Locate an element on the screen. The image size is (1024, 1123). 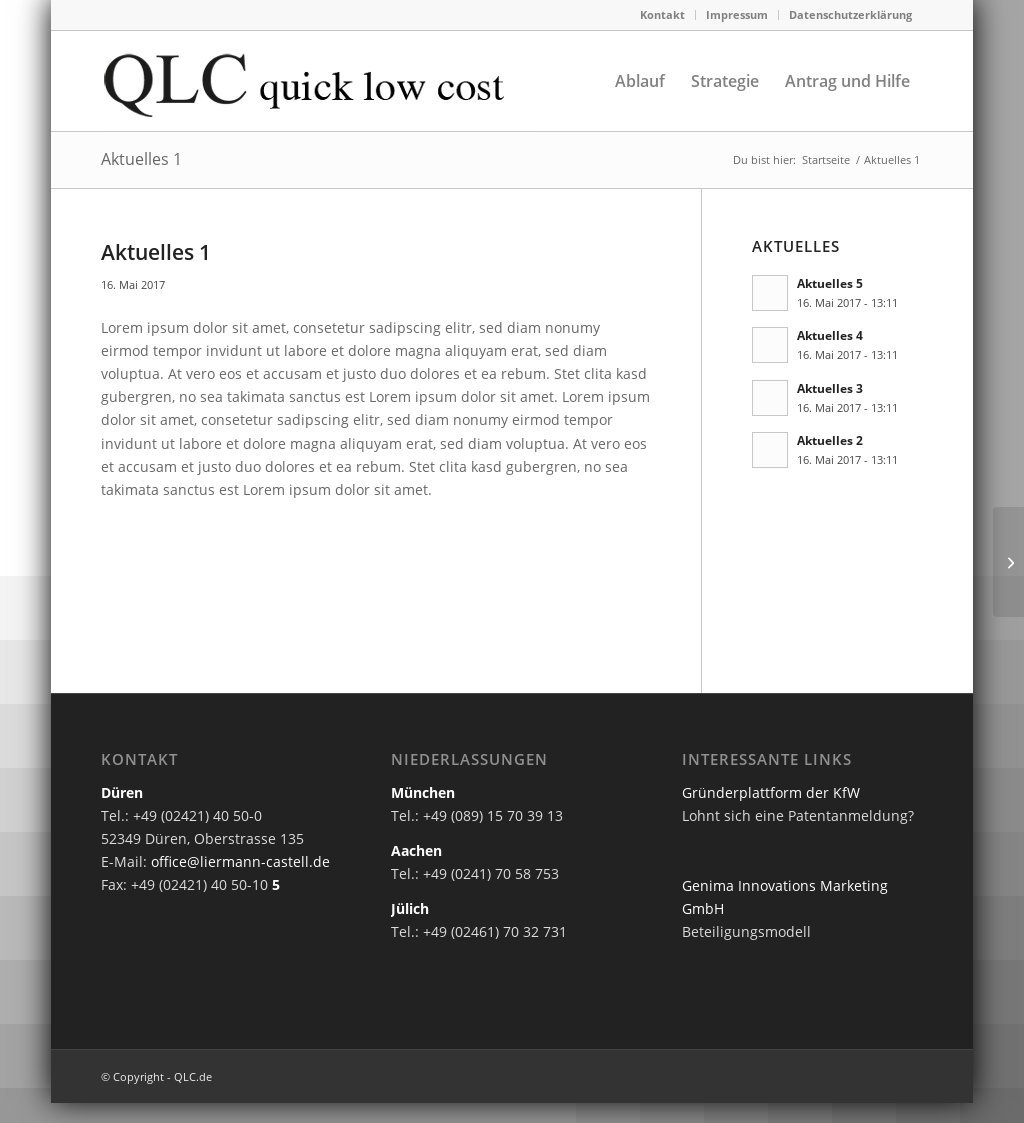
Kontakt is located at coordinates (662, 14).